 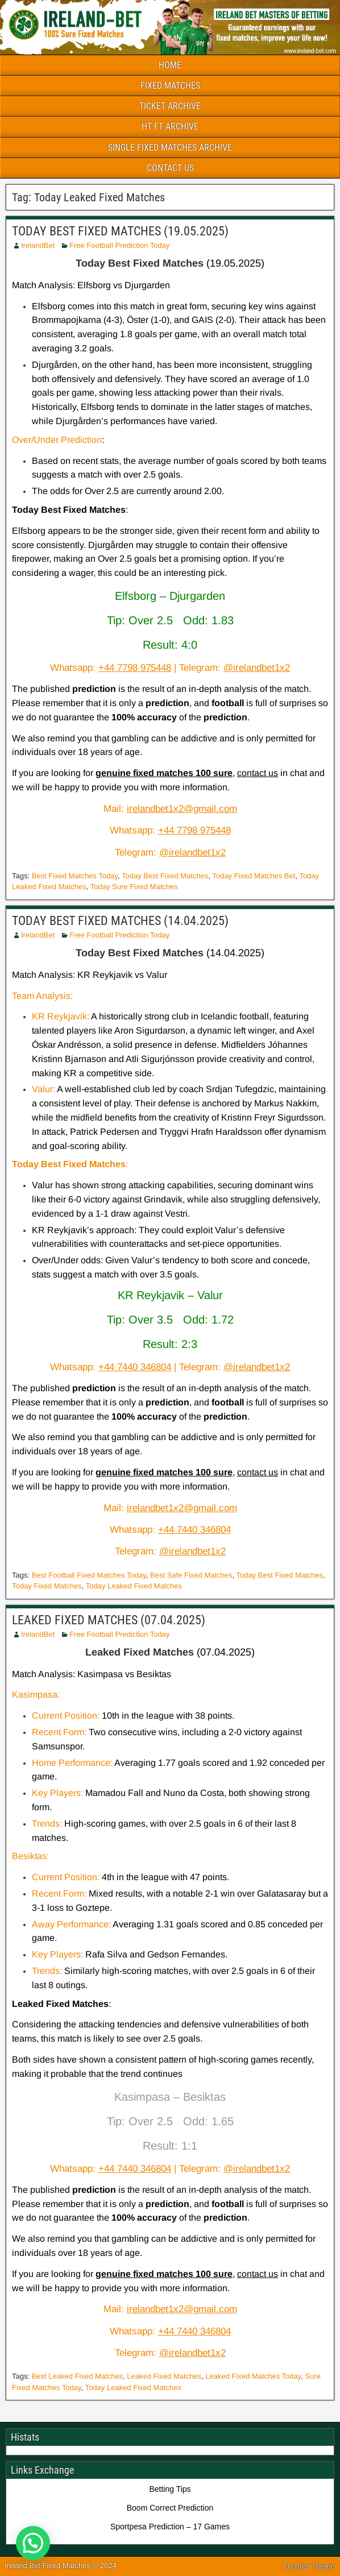 What do you see at coordinates (134, 1586) in the screenshot?
I see `Today Leaked Fixed Matches` at bounding box center [134, 1586].